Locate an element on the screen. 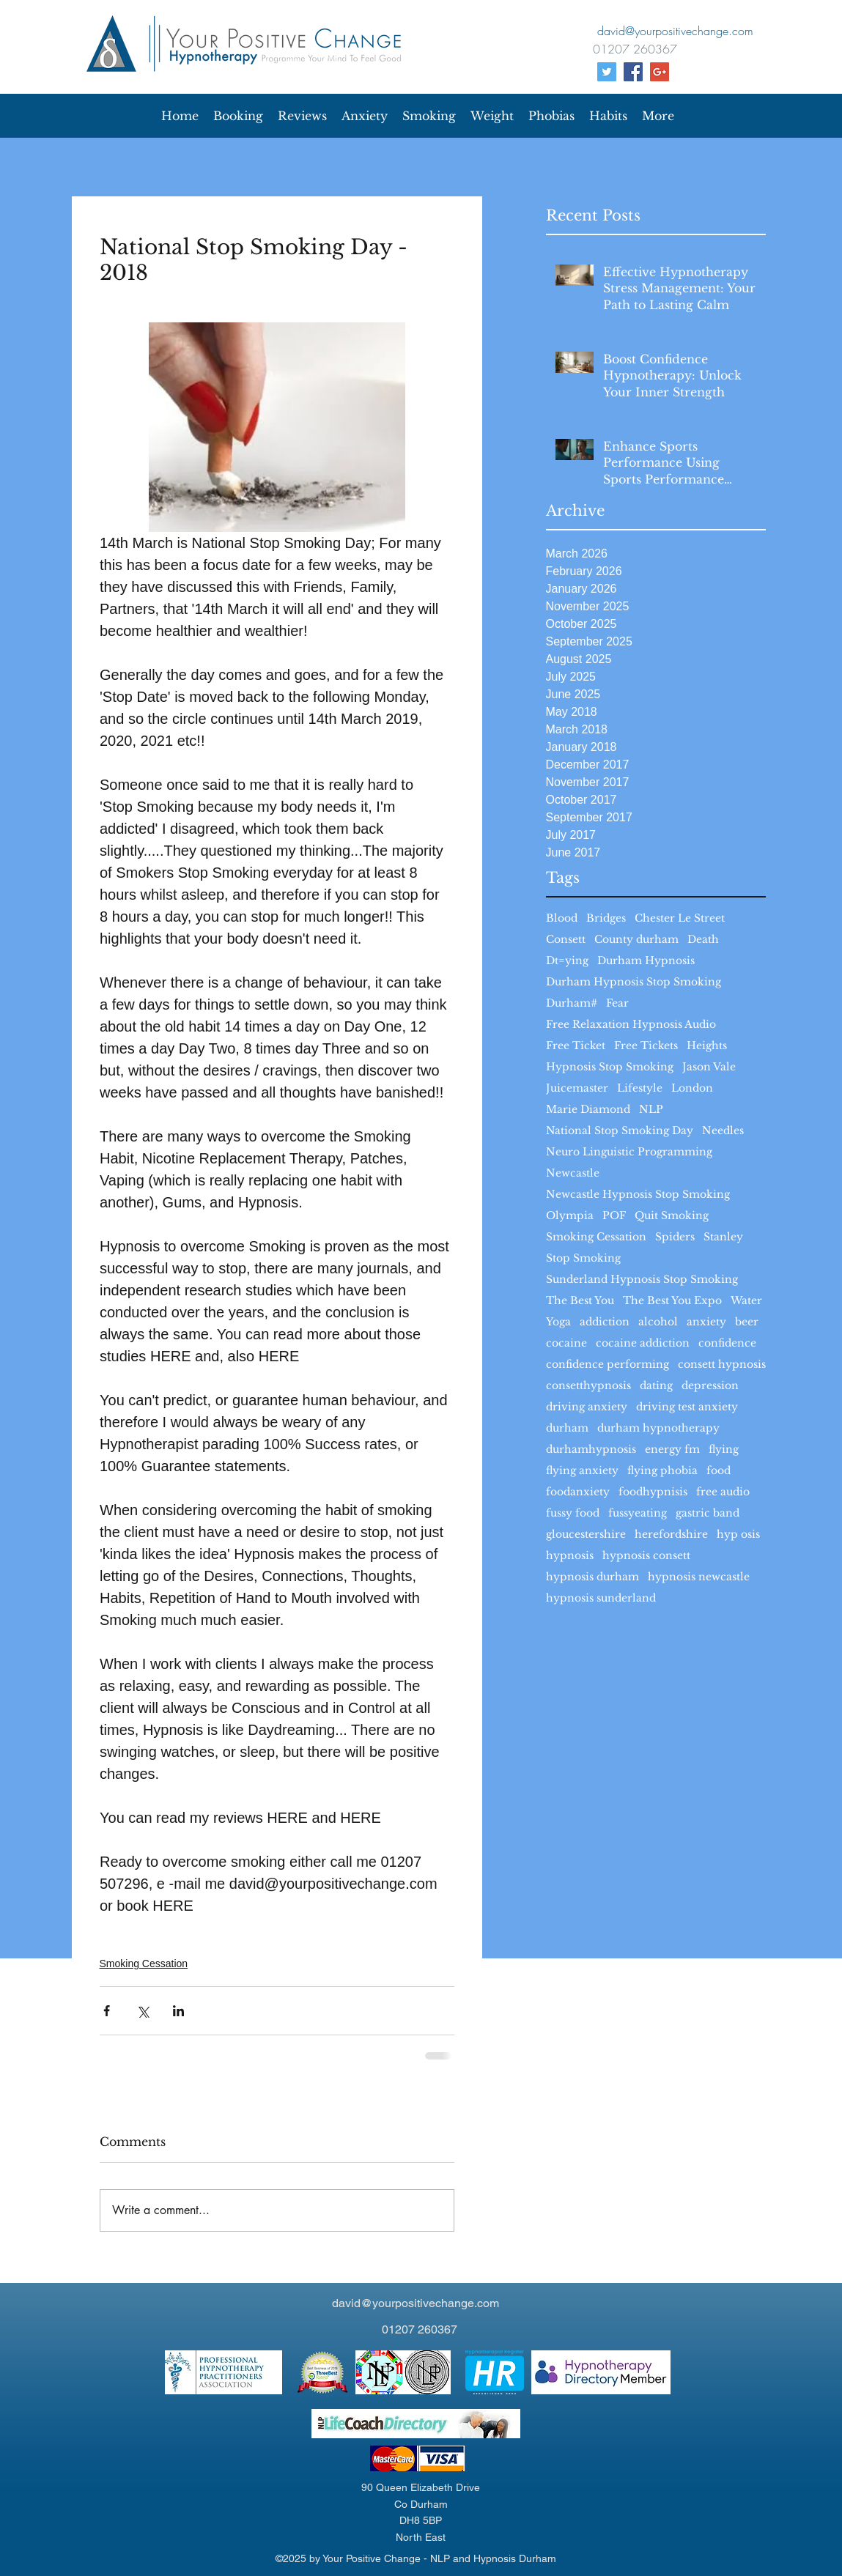  hypnosis is located at coordinates (570, 1556).